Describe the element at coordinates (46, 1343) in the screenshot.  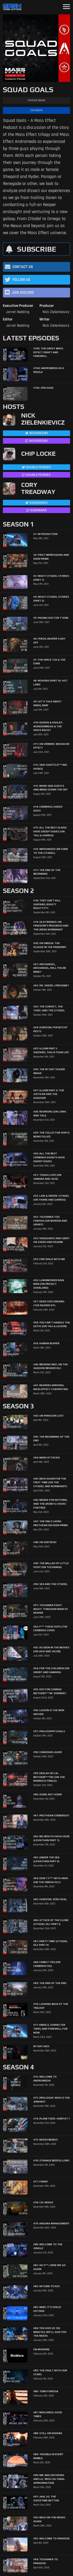
I see `#39: Human Reaper` at that location.